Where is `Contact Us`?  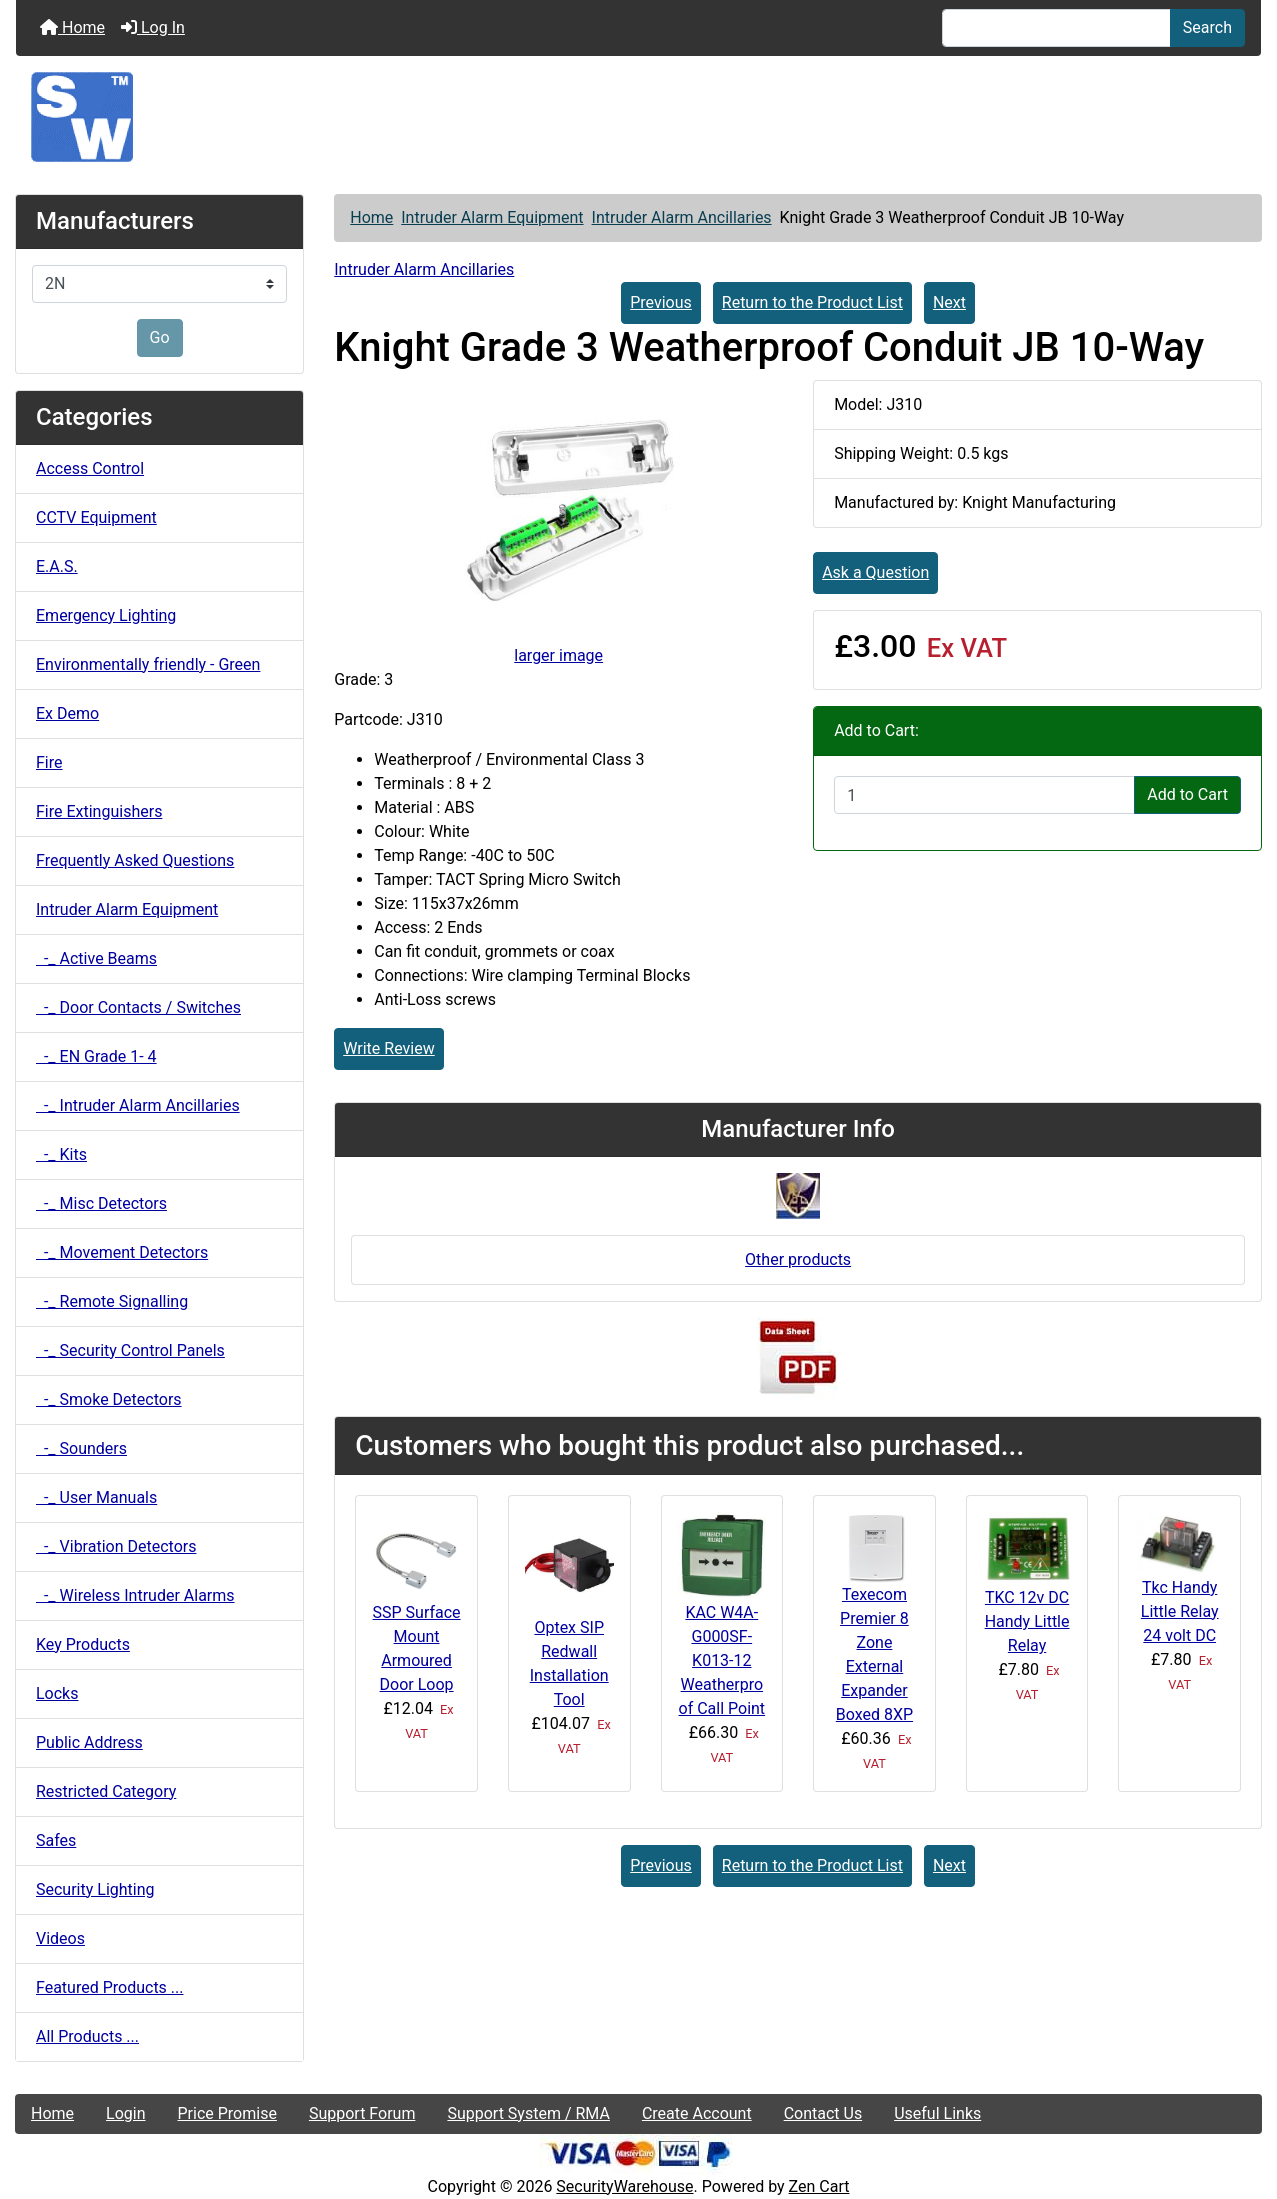
Contact Us is located at coordinates (823, 2113).